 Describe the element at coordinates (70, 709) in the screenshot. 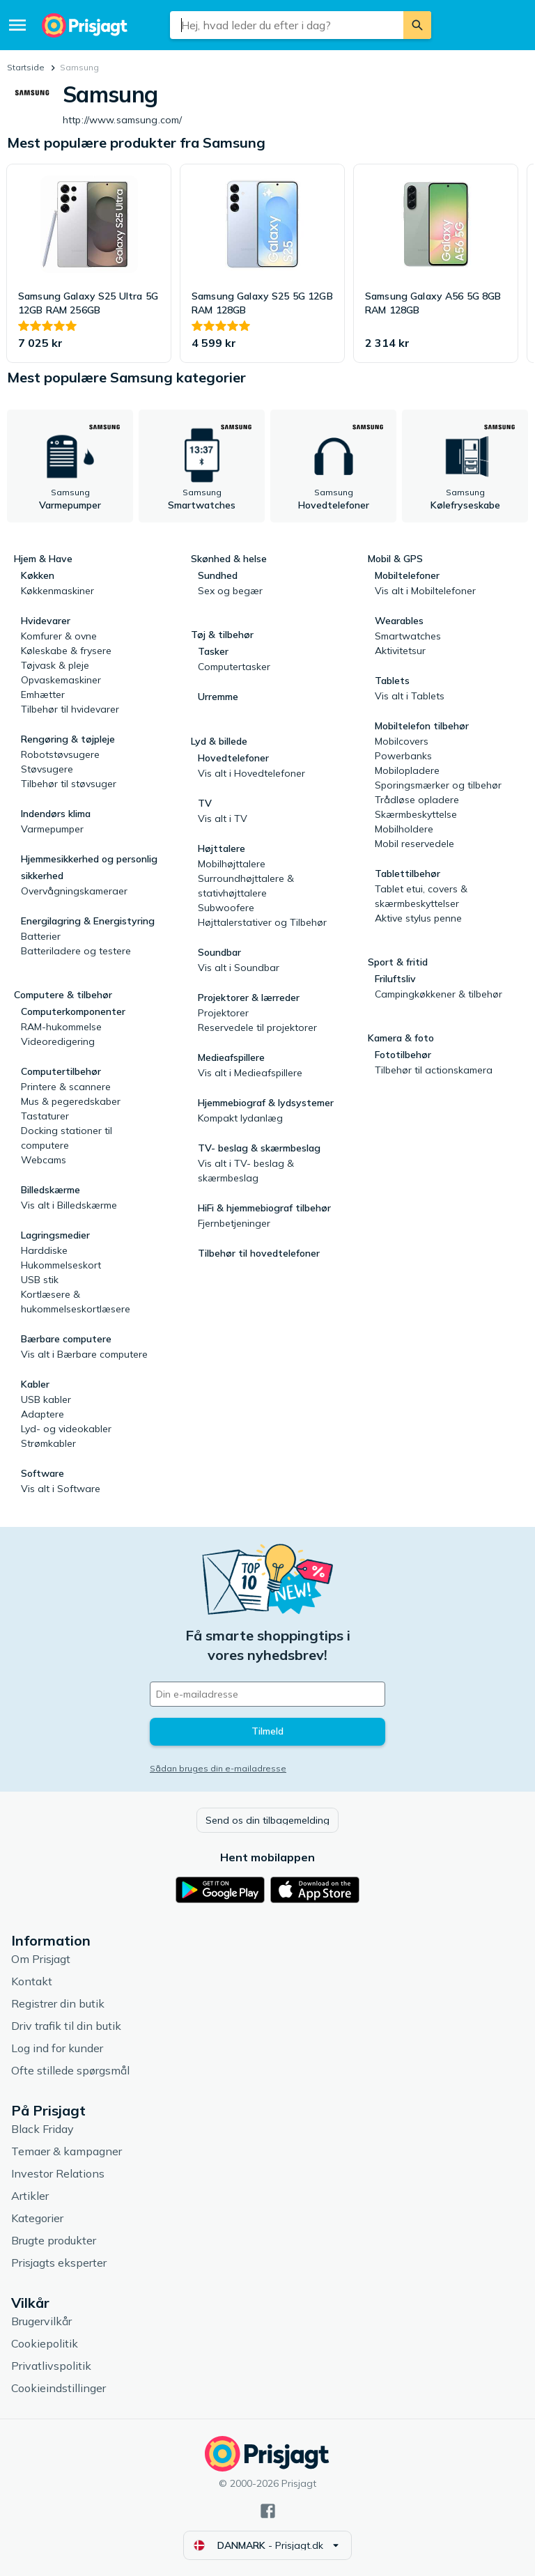

I see `Tilbehør til hvidevarer` at that location.